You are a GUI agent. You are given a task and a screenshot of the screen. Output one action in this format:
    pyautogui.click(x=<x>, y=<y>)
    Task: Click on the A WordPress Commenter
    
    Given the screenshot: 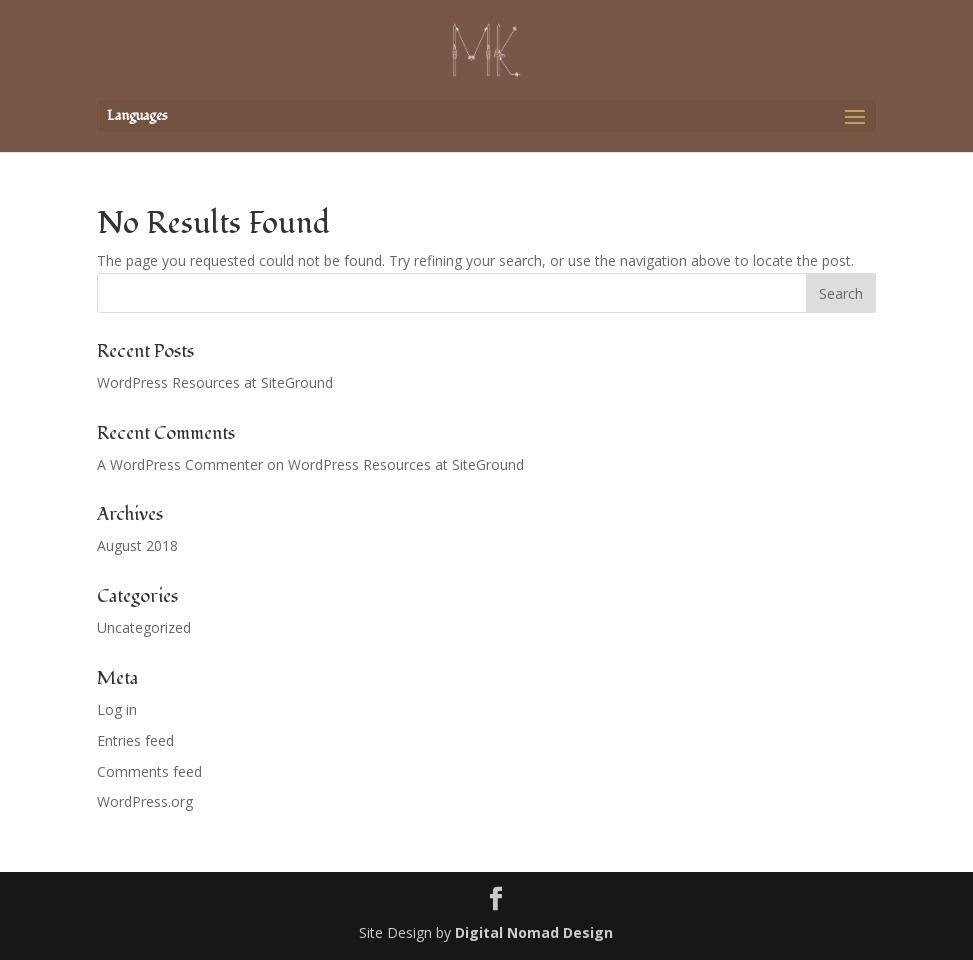 What is the action you would take?
    pyautogui.click(x=180, y=464)
    